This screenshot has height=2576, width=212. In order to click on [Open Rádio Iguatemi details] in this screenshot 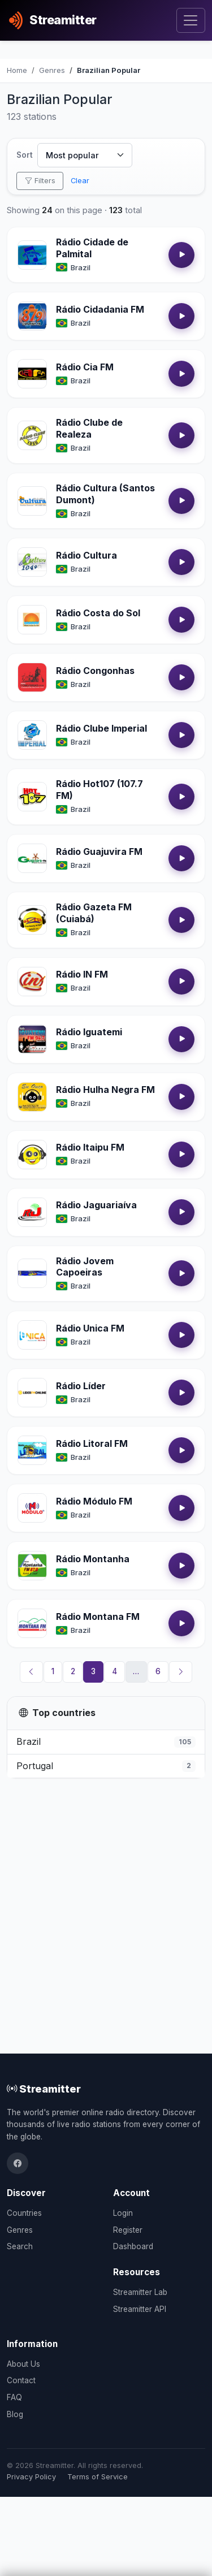, I will do `click(32, 1039)`.